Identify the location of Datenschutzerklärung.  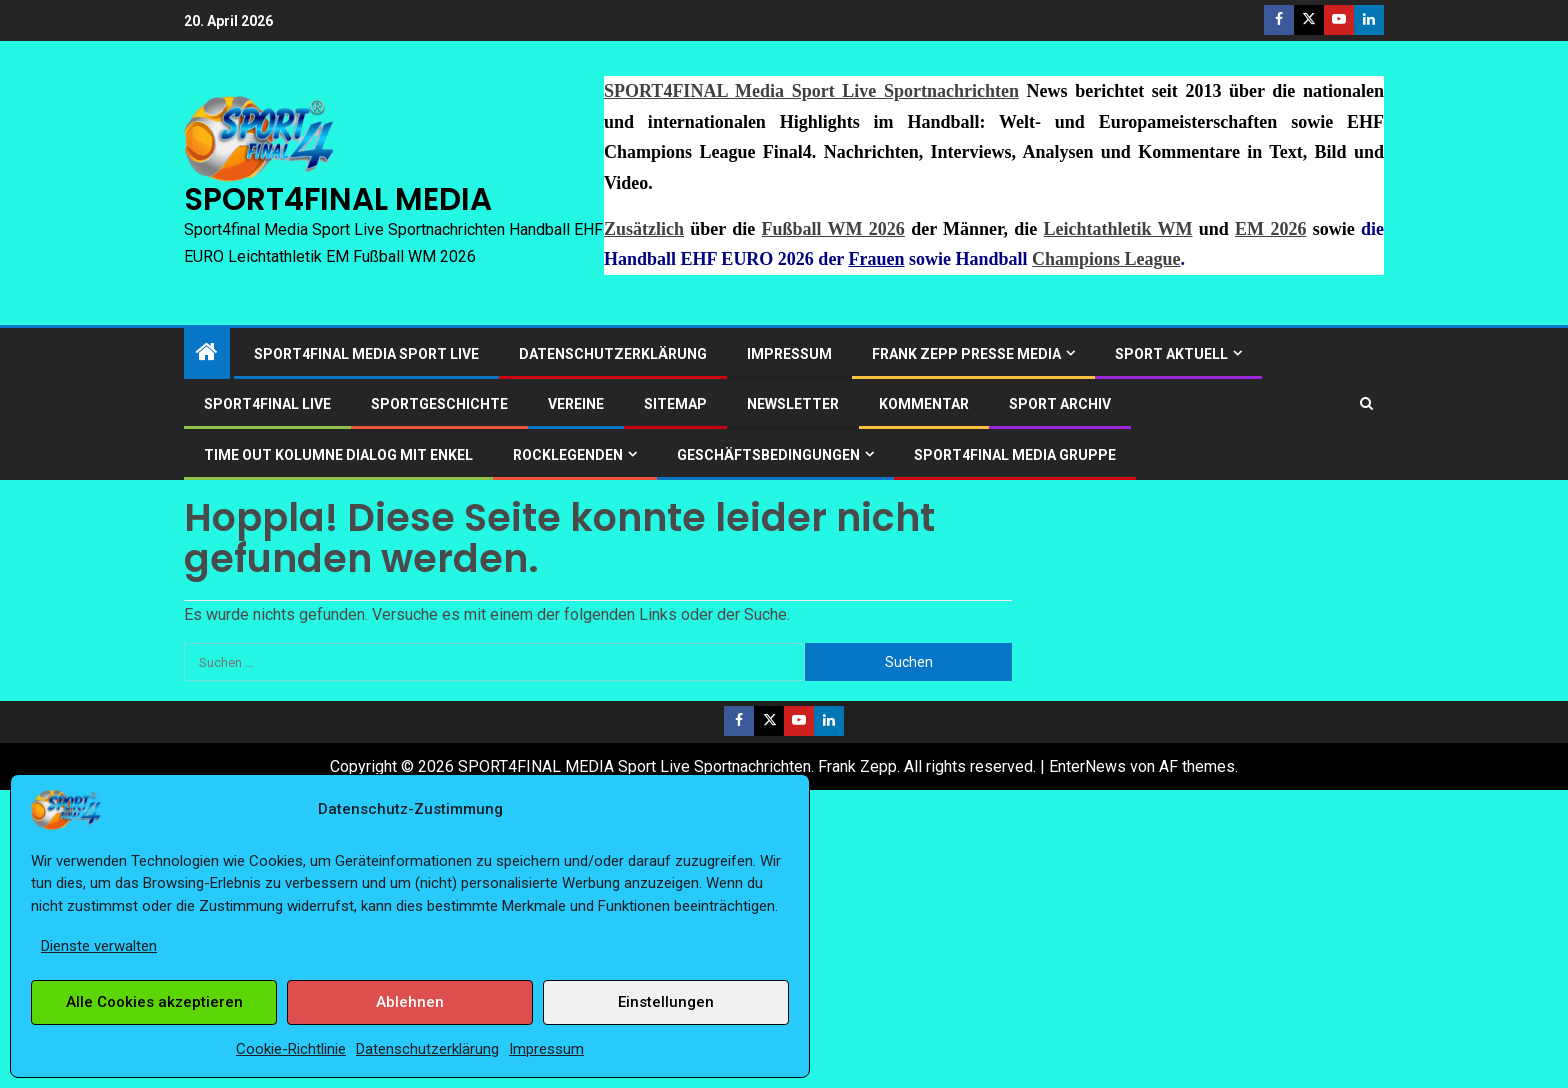
(427, 1049).